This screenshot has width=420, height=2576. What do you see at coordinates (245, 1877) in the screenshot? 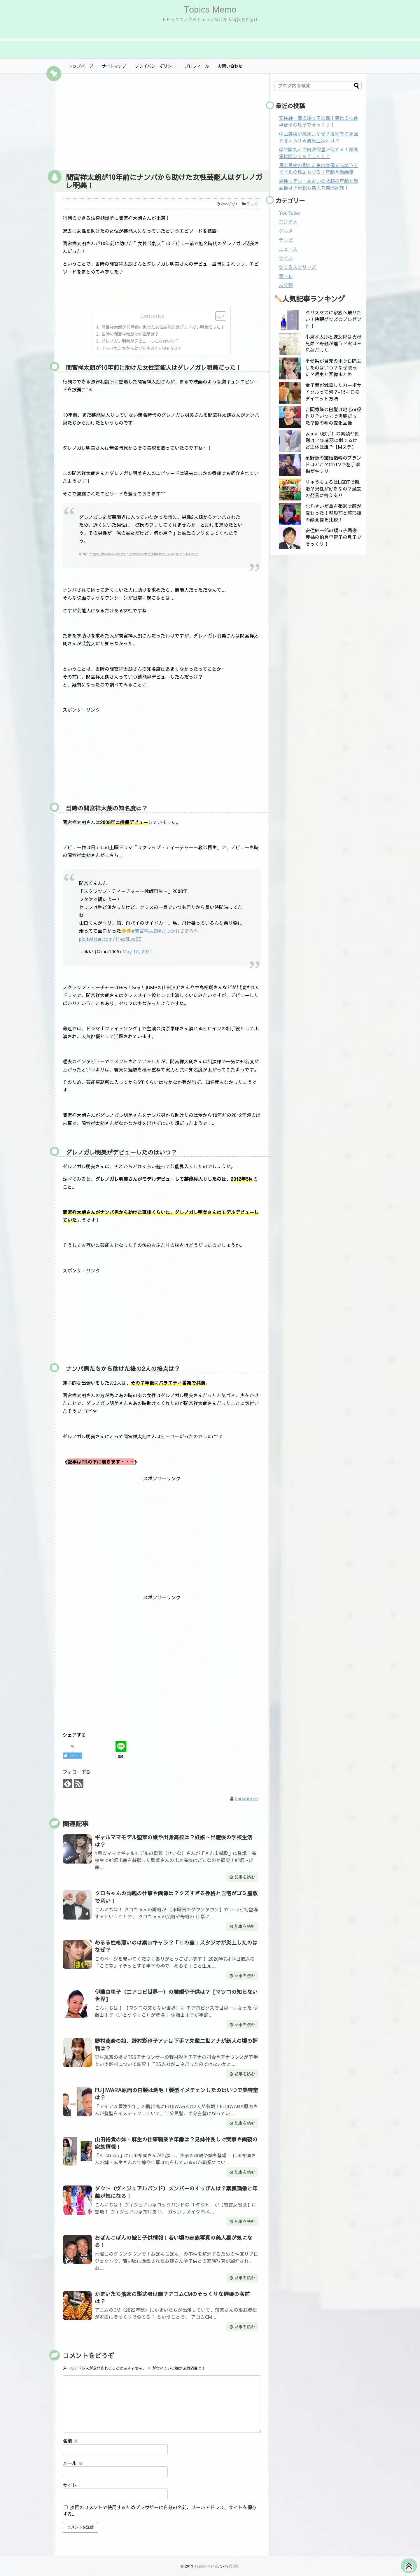
I see `記事を読む` at bounding box center [245, 1877].